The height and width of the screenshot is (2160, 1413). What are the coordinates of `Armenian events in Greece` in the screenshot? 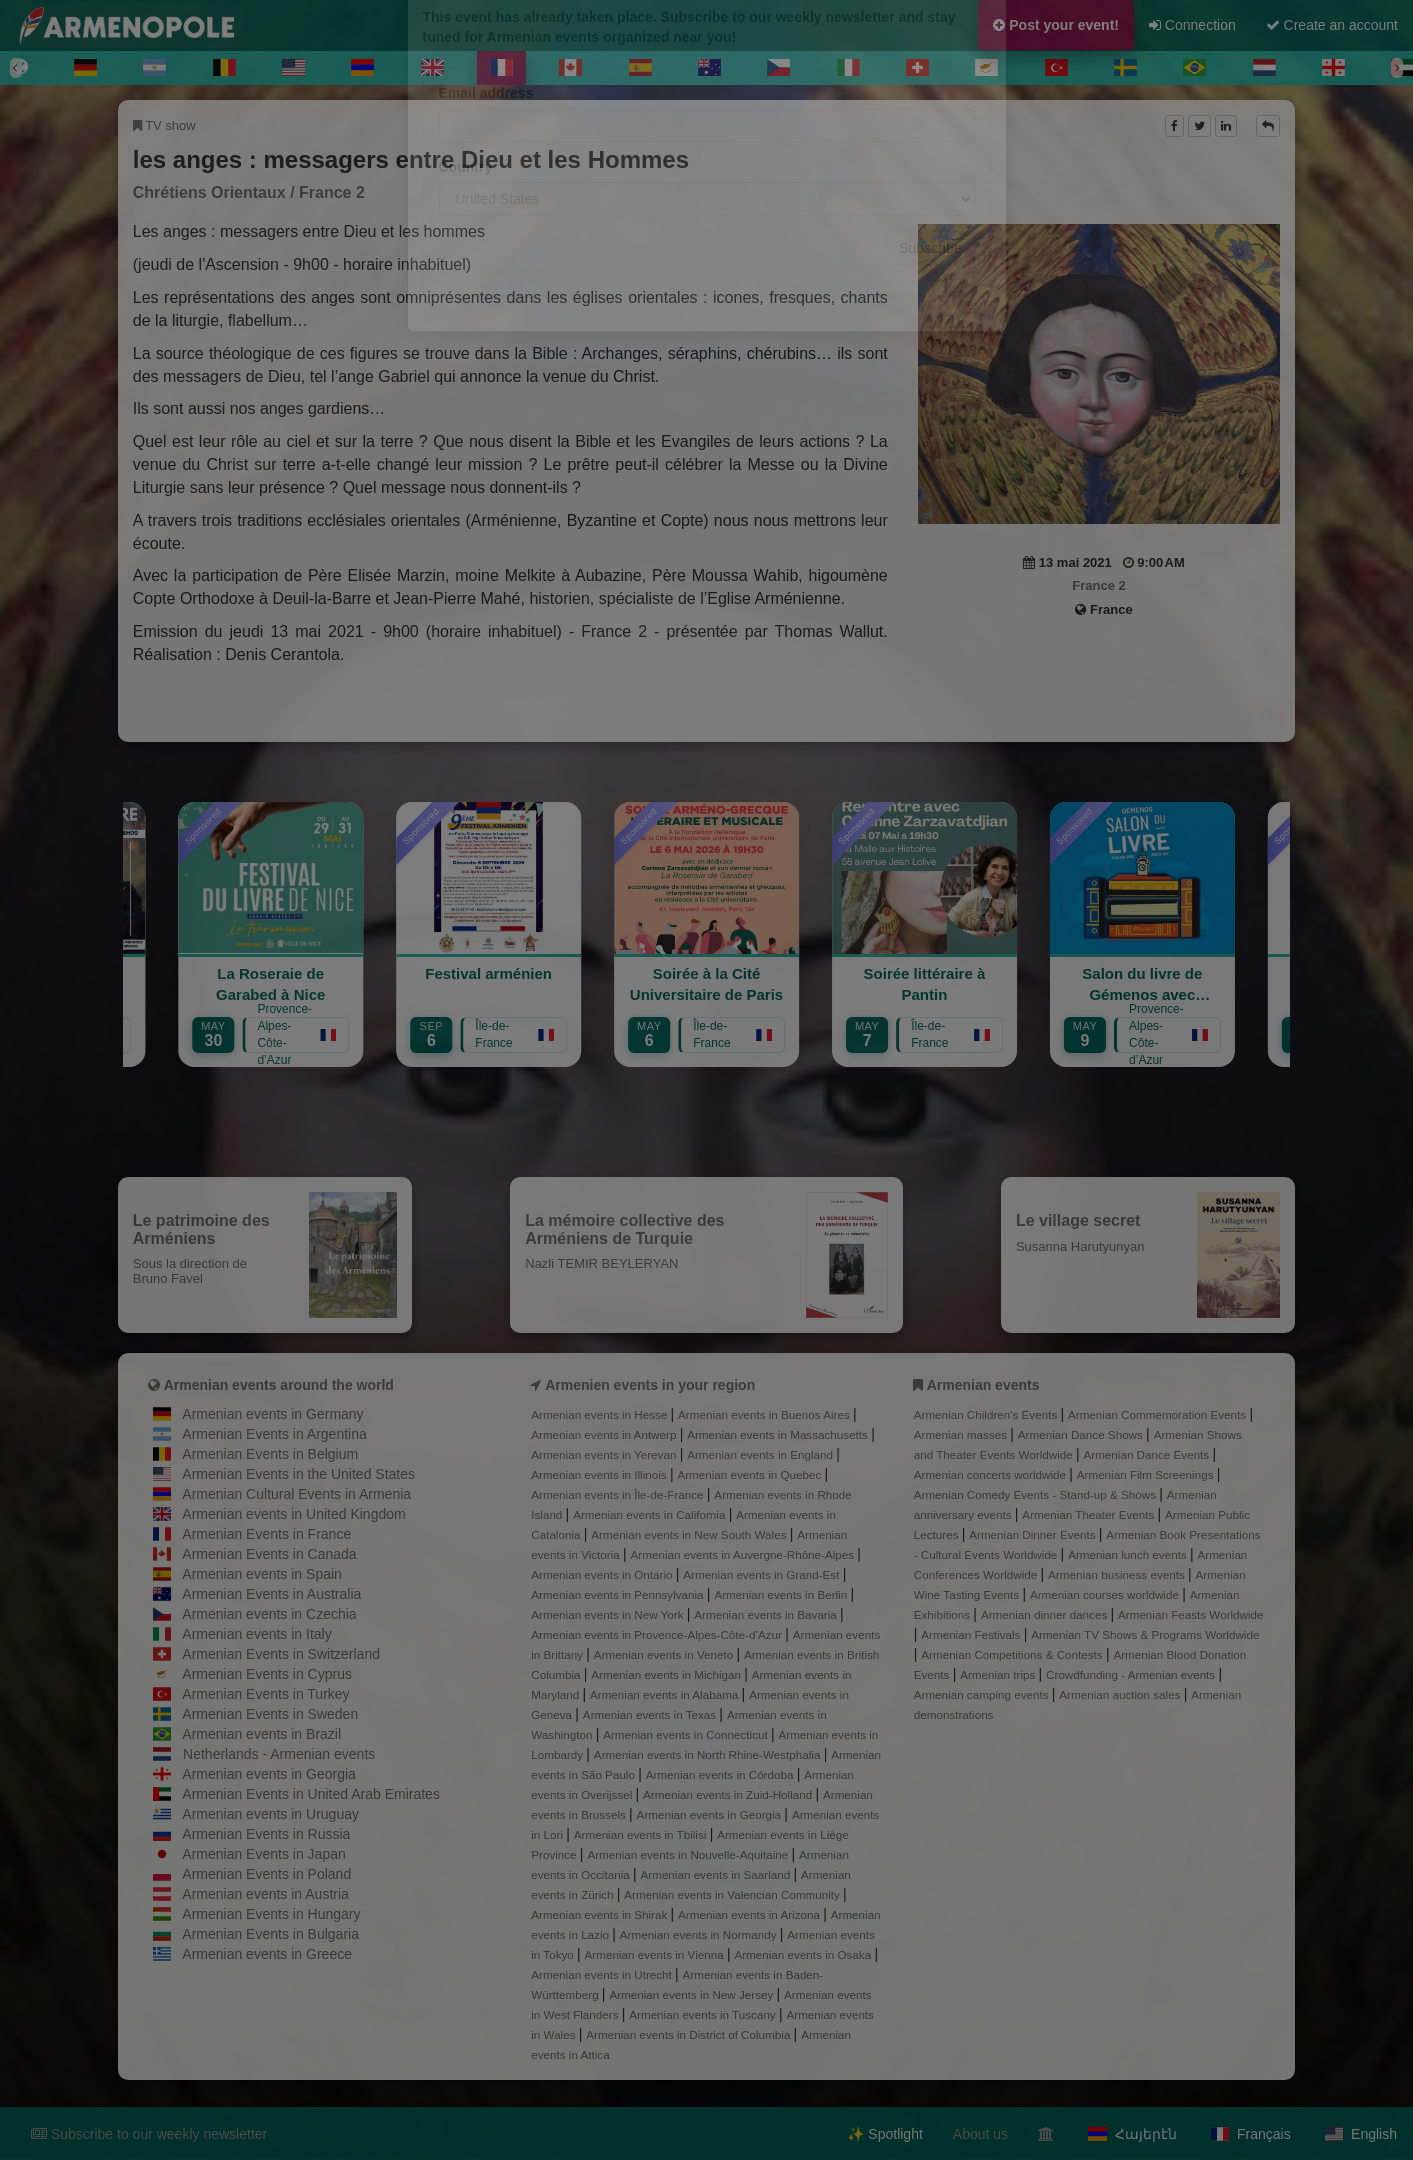 It's located at (267, 1954).